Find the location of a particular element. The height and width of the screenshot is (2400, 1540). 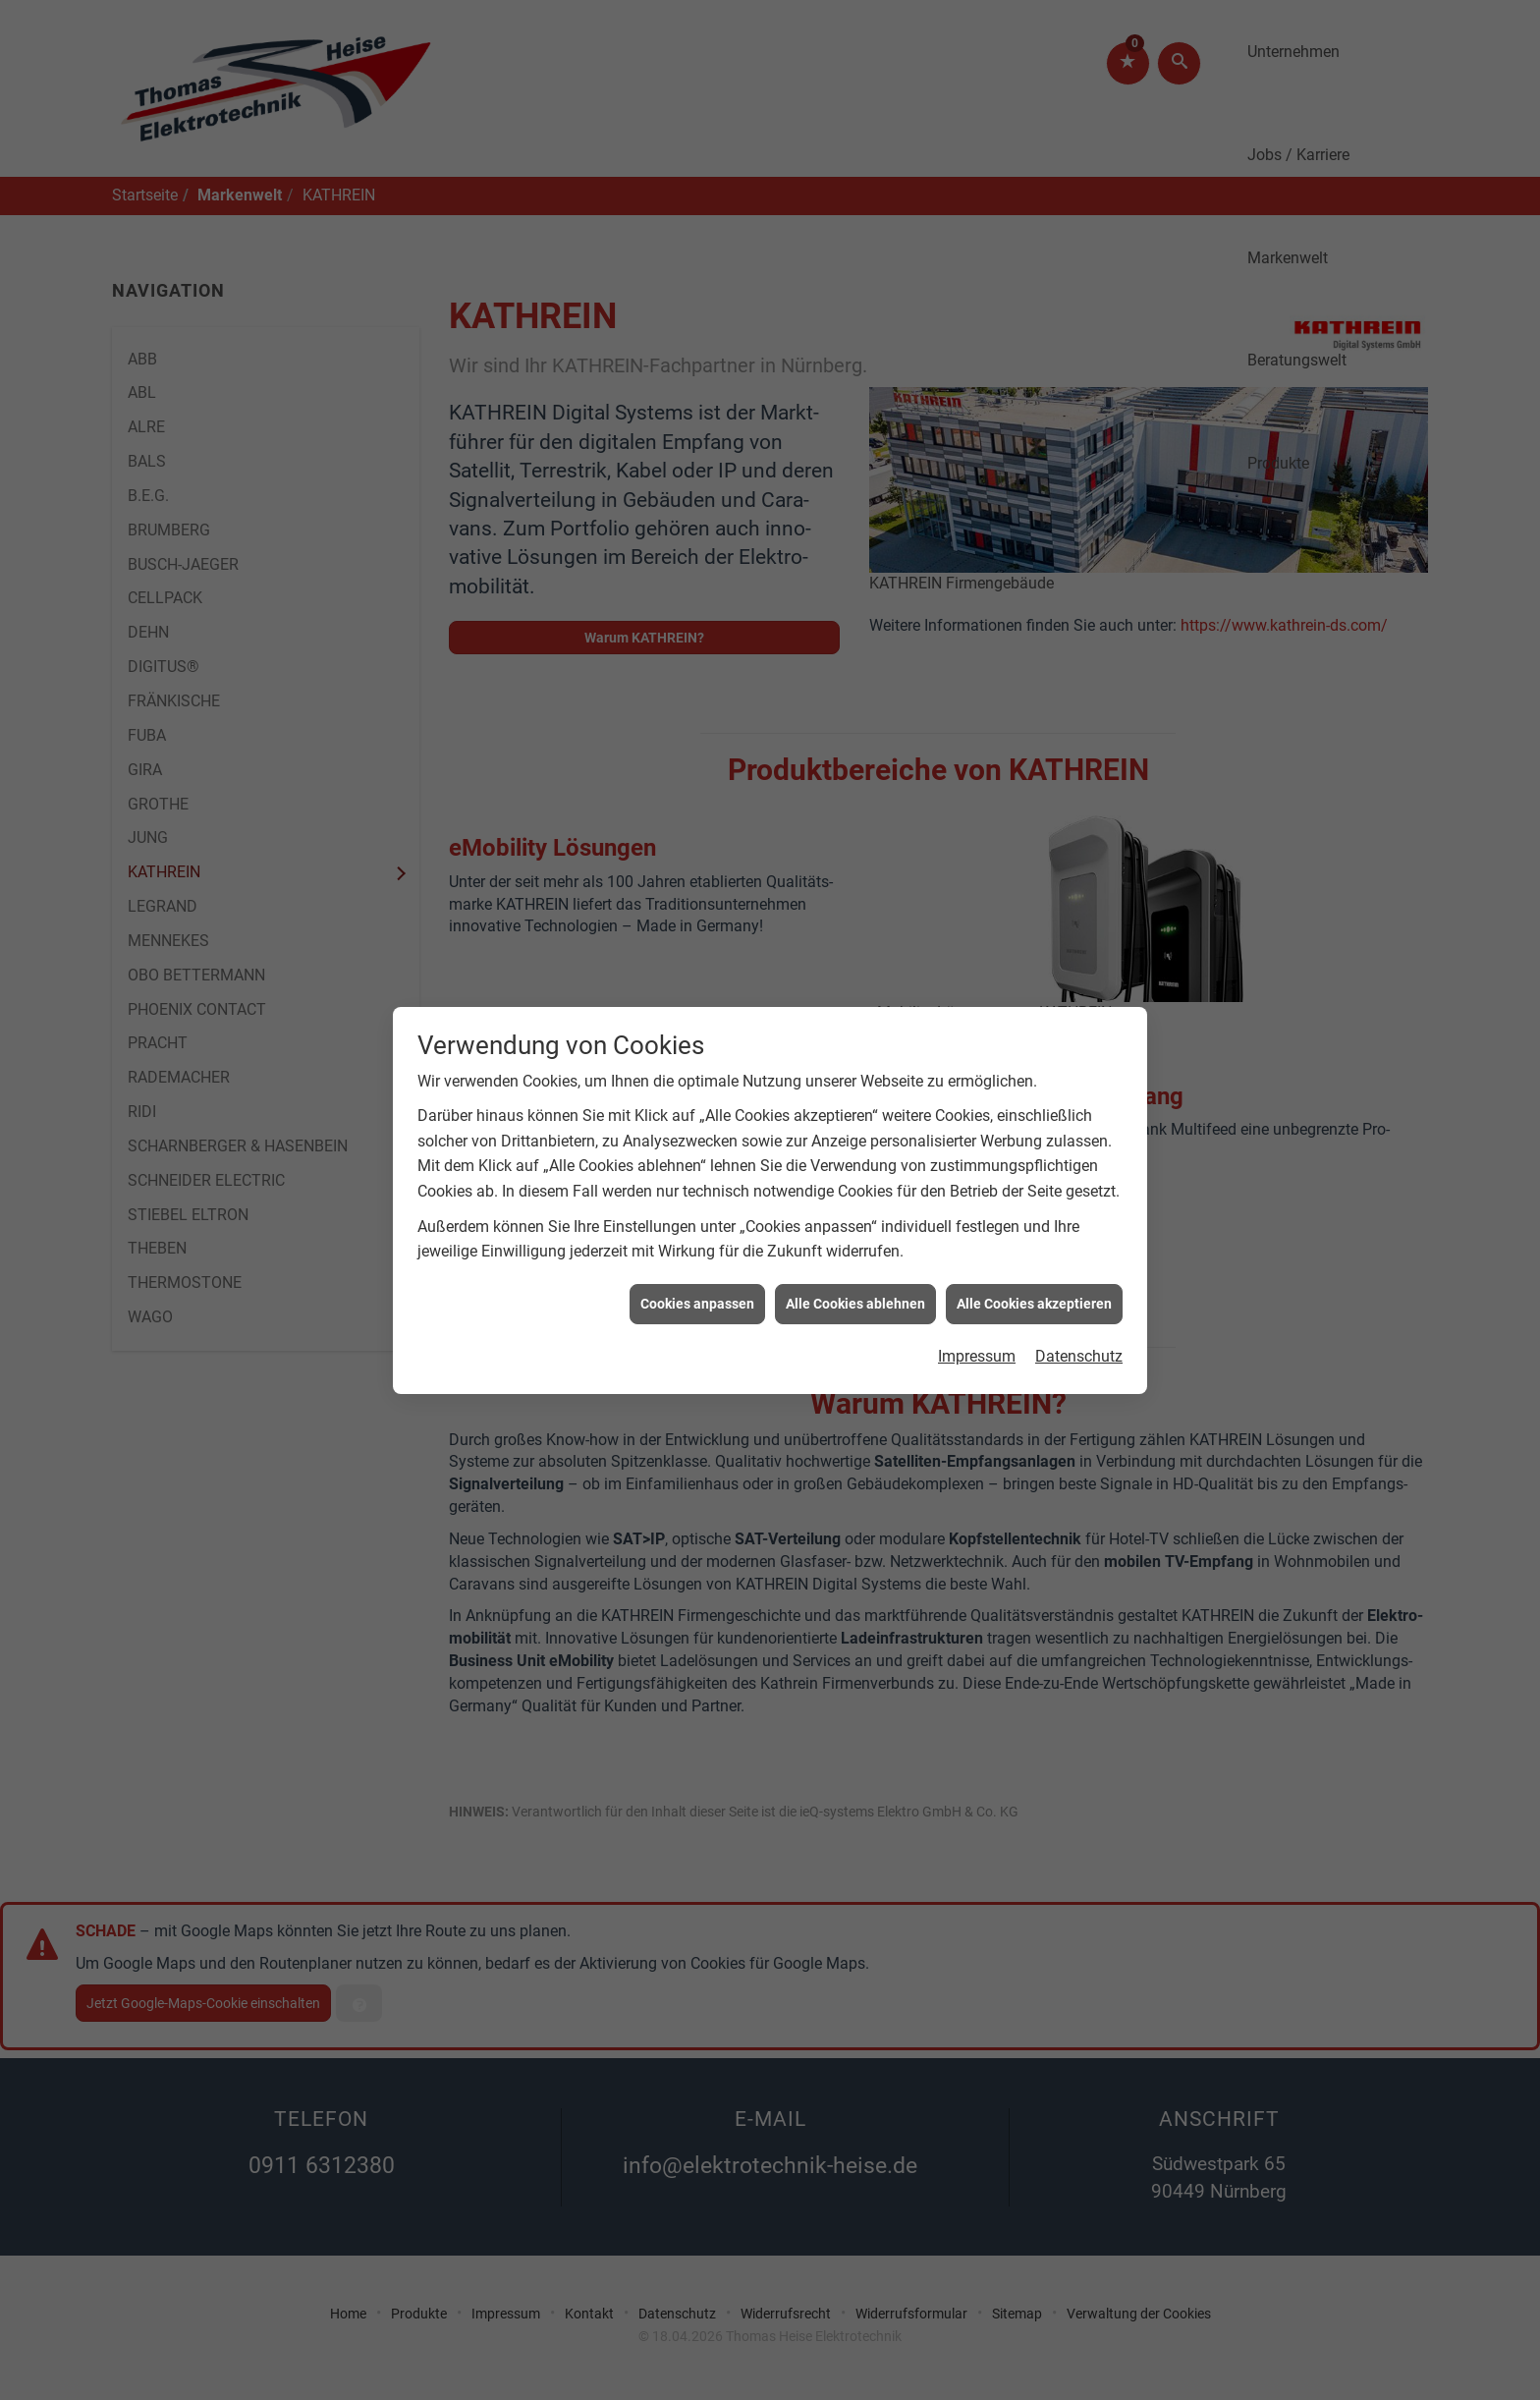

Alle Cookies akzeptieren is located at coordinates (1034, 1270).